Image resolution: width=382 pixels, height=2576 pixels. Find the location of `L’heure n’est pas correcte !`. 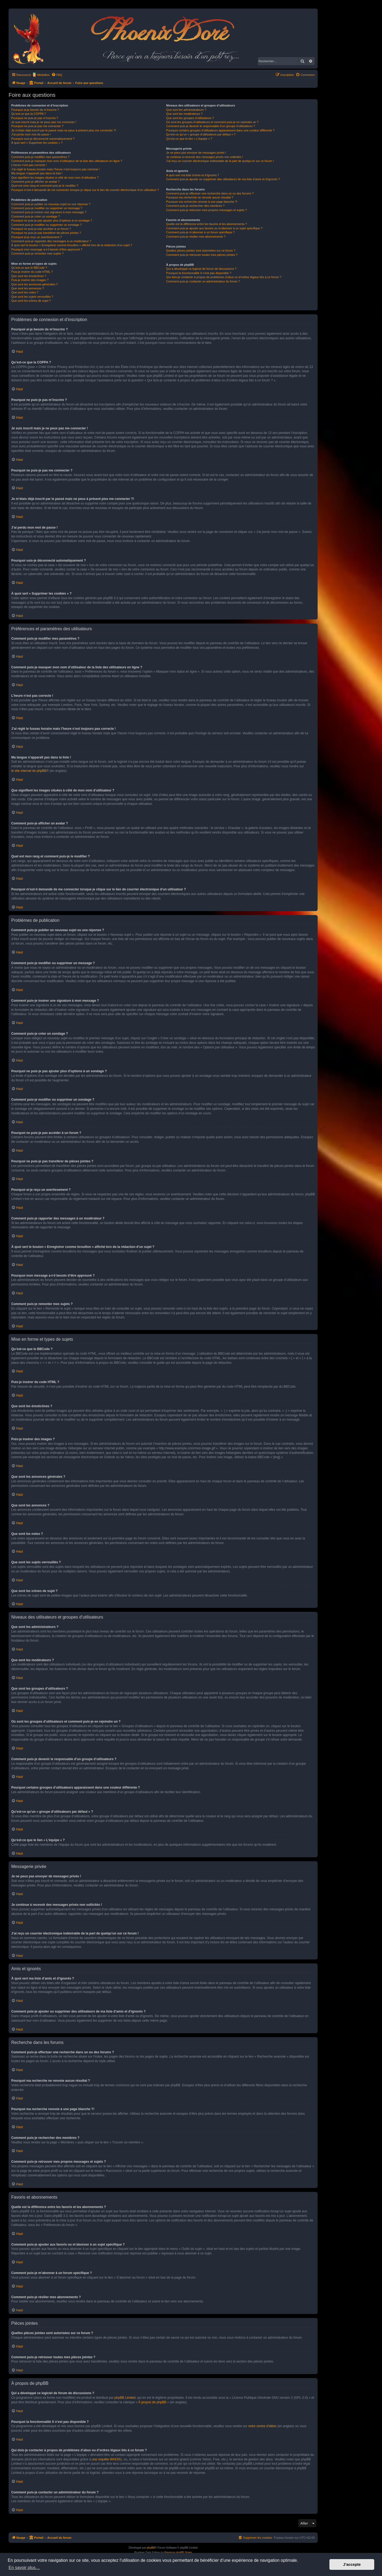

L’heure n’est pas correcte ! is located at coordinates (29, 165).